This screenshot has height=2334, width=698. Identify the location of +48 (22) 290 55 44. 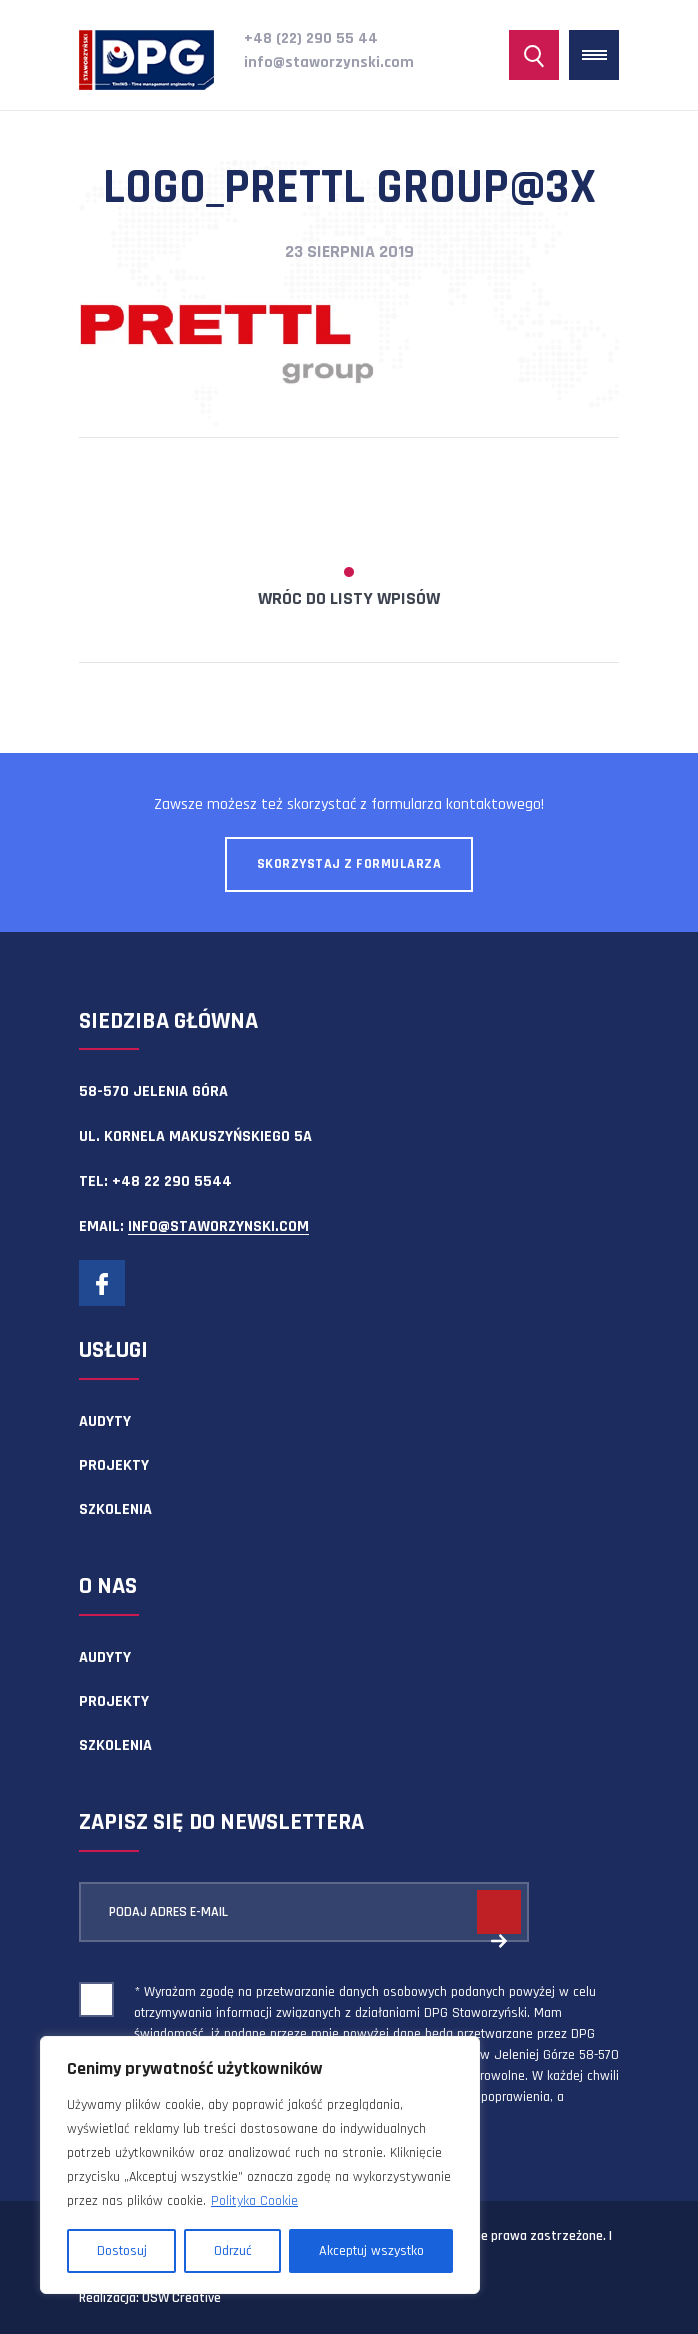
(311, 38).